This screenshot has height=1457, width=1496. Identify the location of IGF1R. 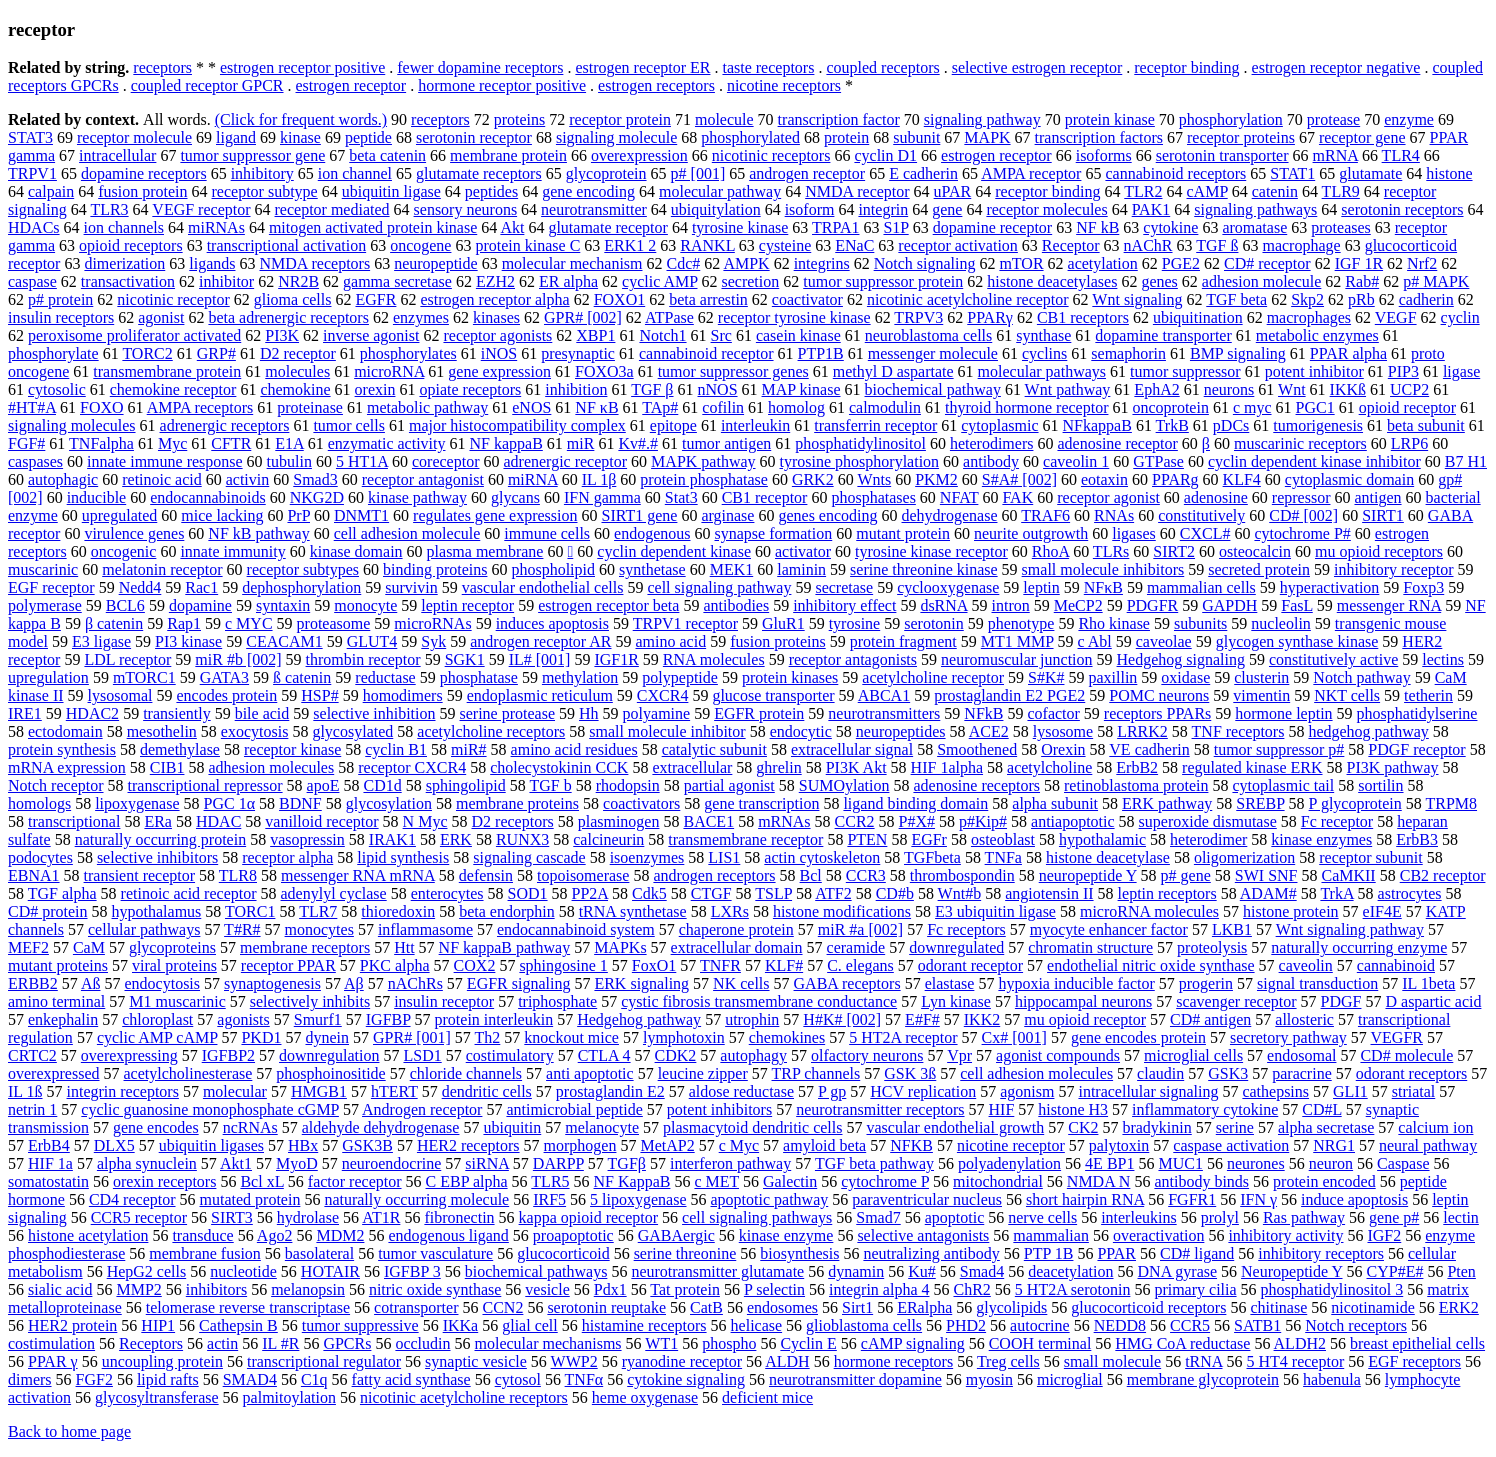
(616, 659).